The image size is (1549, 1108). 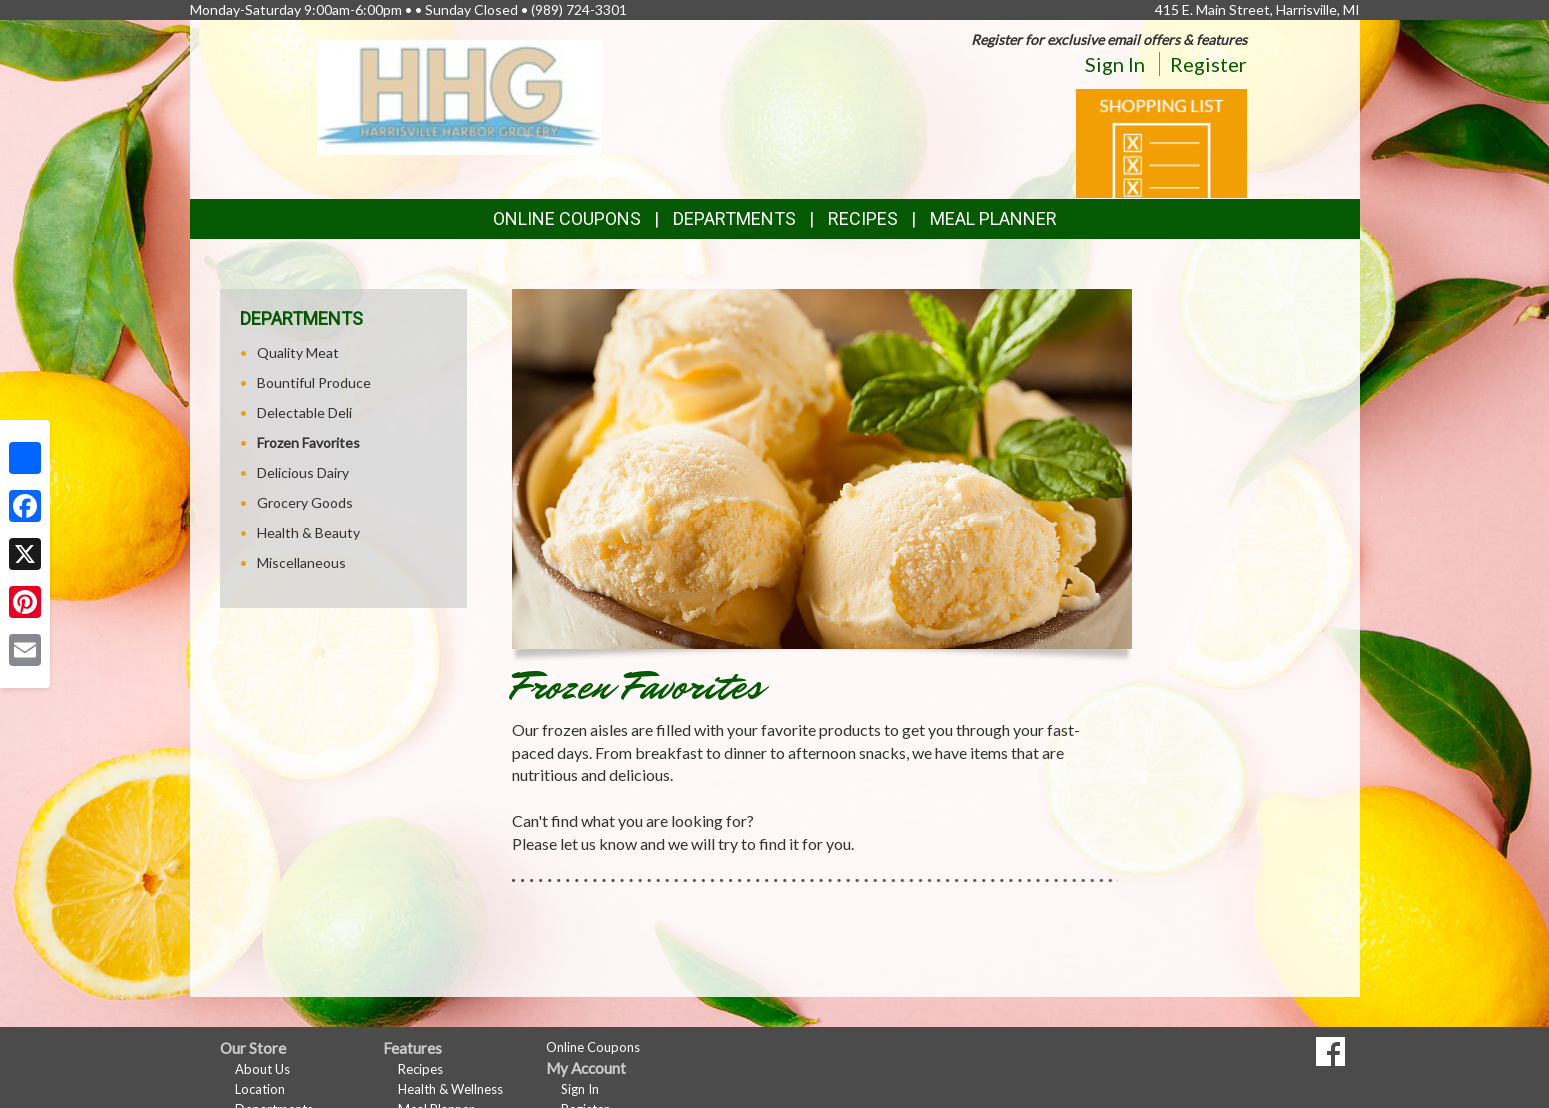 What do you see at coordinates (308, 532) in the screenshot?
I see `Health & Beauty` at bounding box center [308, 532].